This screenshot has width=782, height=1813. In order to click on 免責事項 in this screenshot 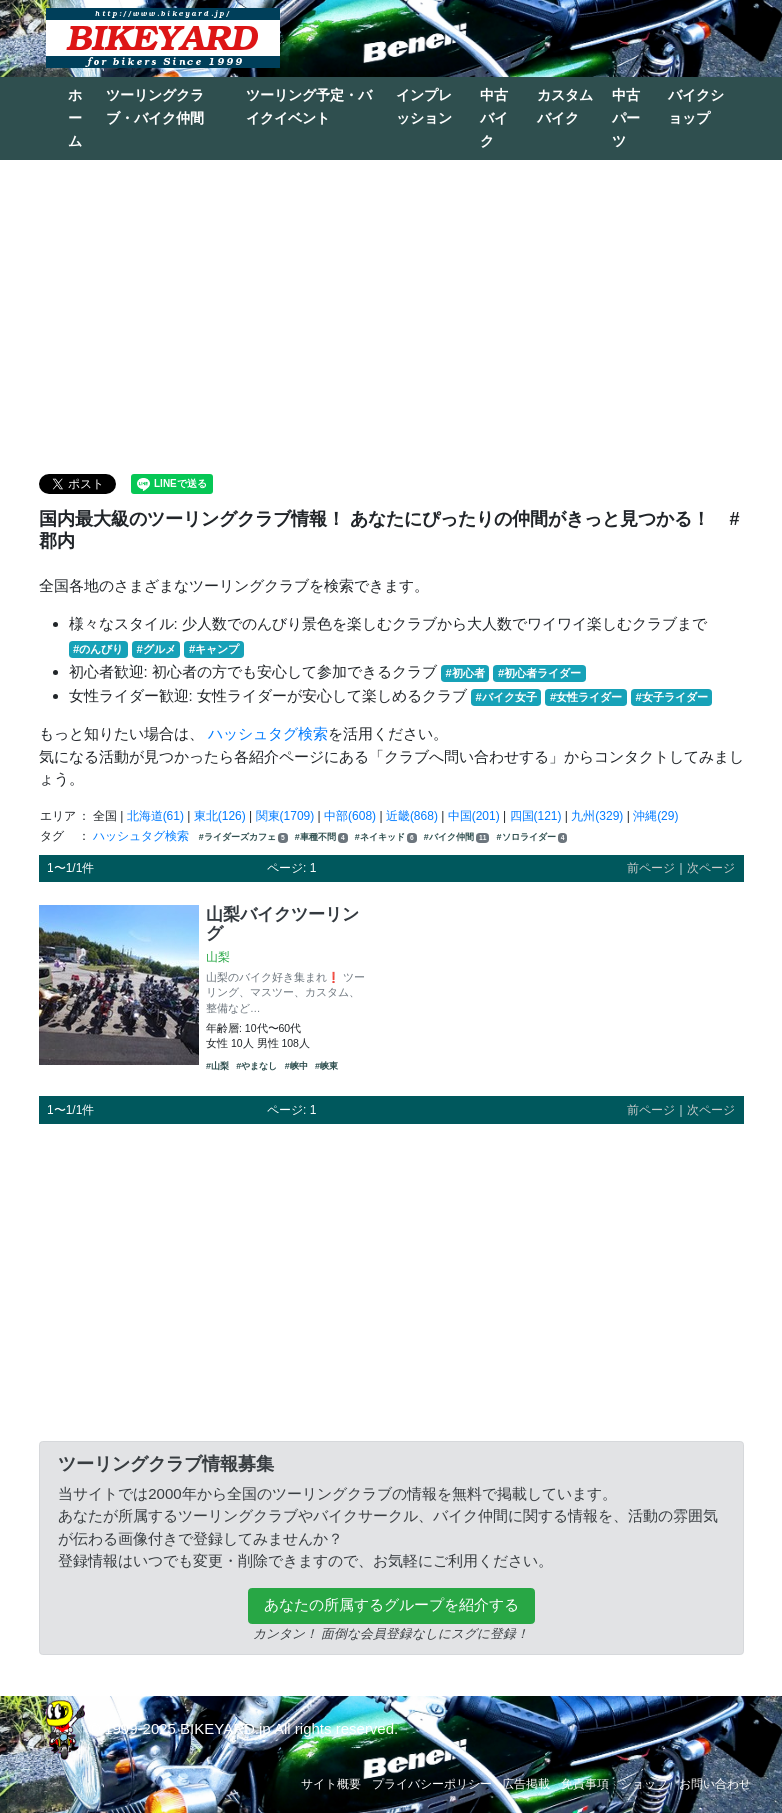, I will do `click(585, 1784)`.